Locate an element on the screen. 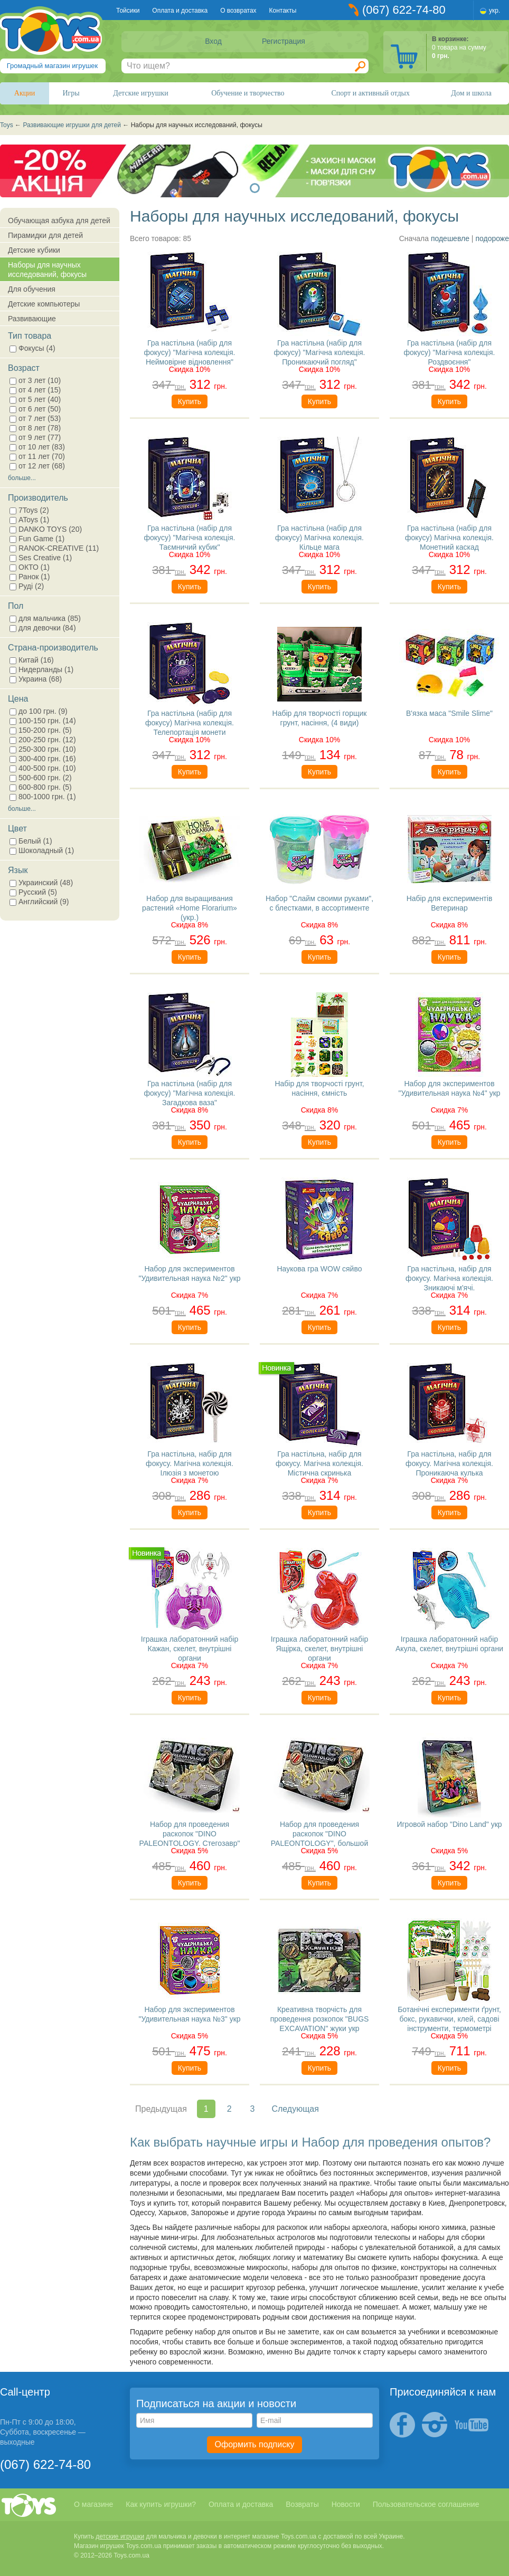 This screenshot has height=2576, width=509. подороже is located at coordinates (492, 238).